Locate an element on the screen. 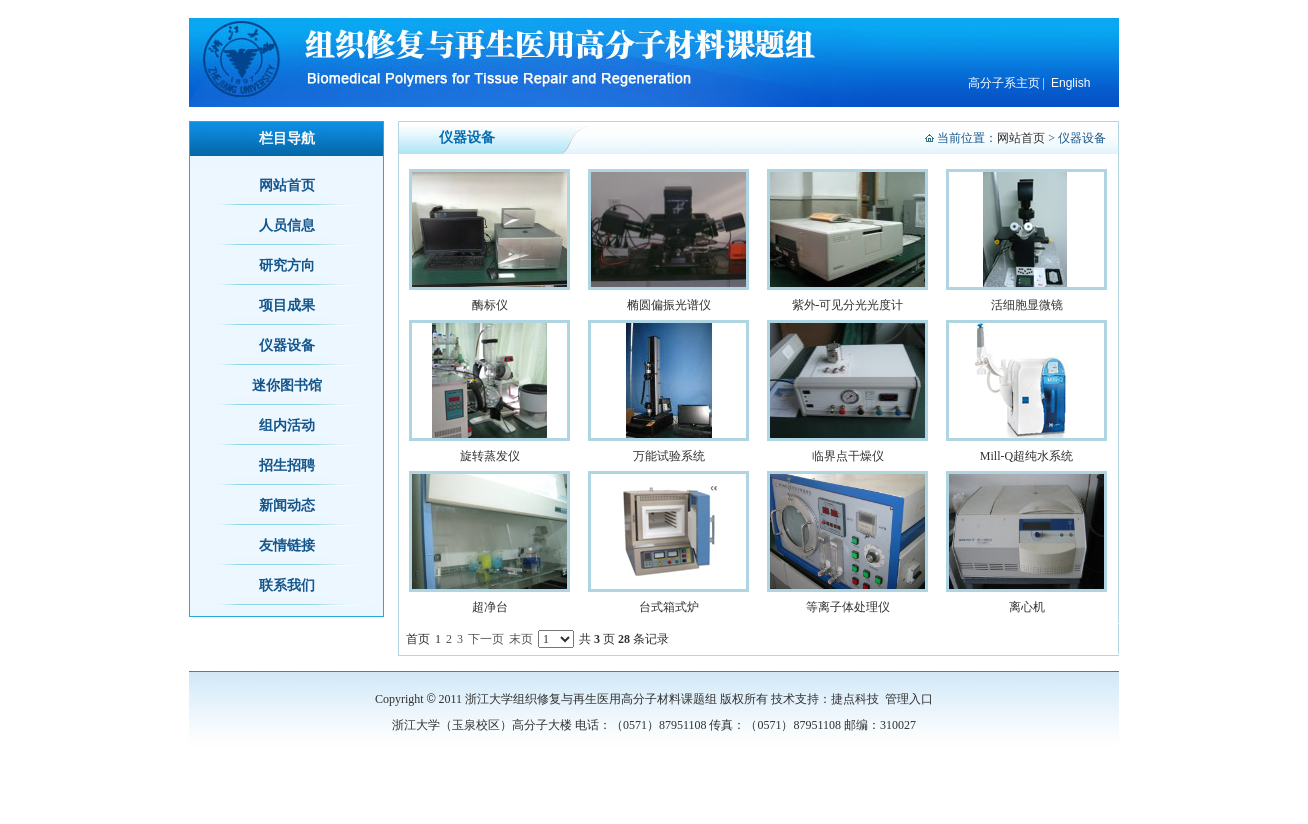  超净台 is located at coordinates (490, 607).